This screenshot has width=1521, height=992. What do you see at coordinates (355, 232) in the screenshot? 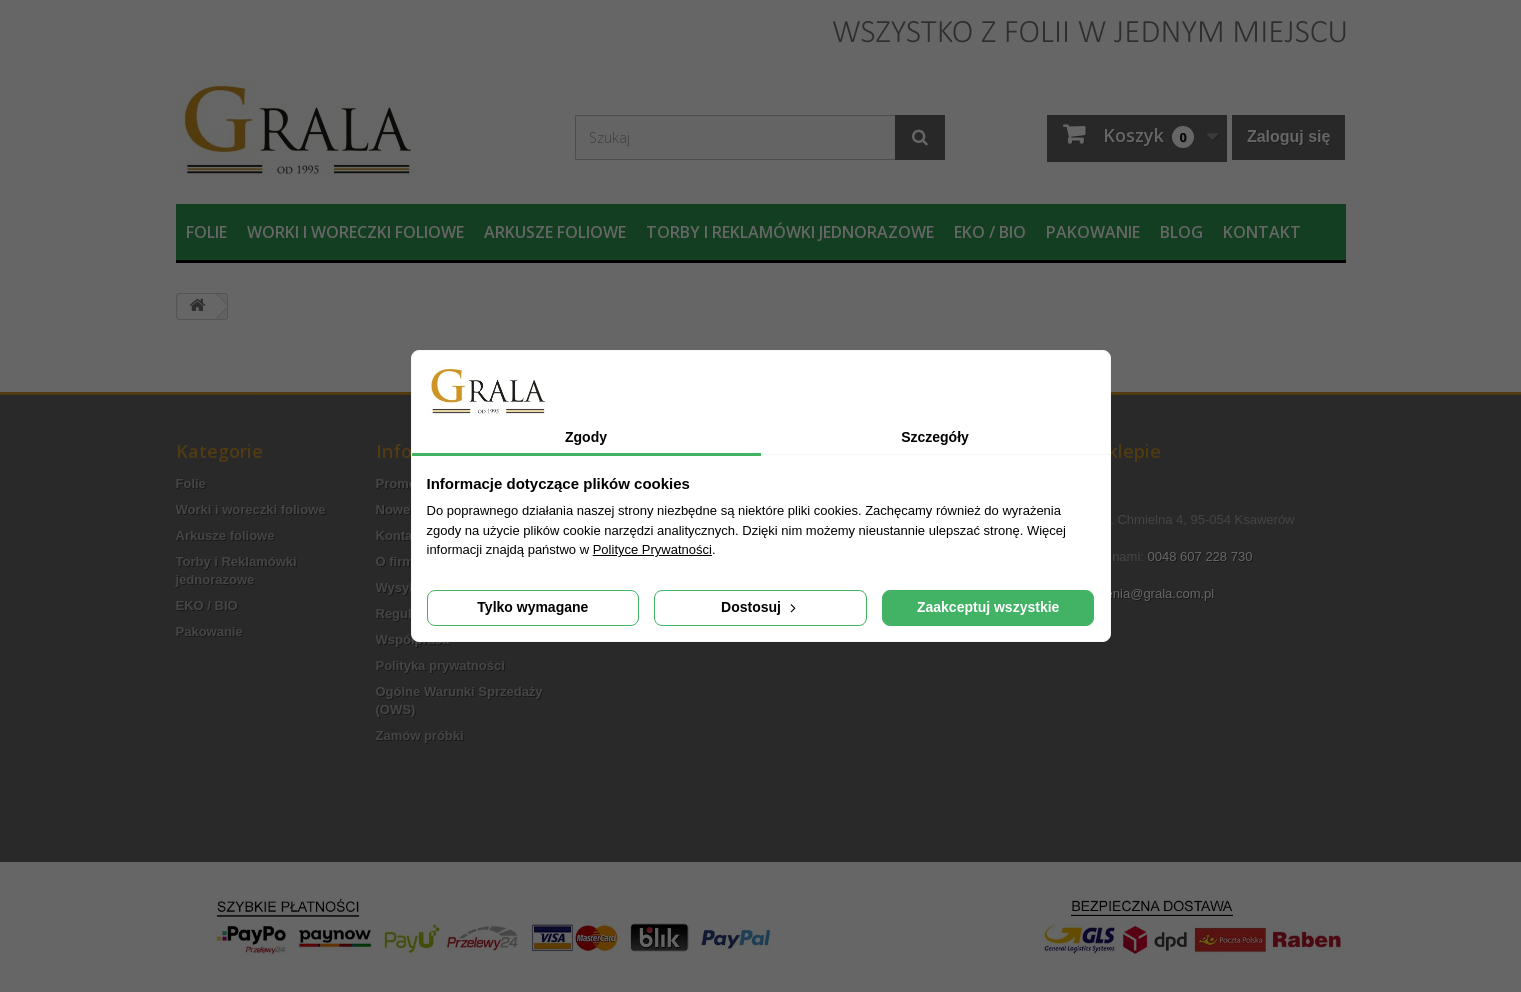
I see `Worki i woreczki foliowe` at bounding box center [355, 232].